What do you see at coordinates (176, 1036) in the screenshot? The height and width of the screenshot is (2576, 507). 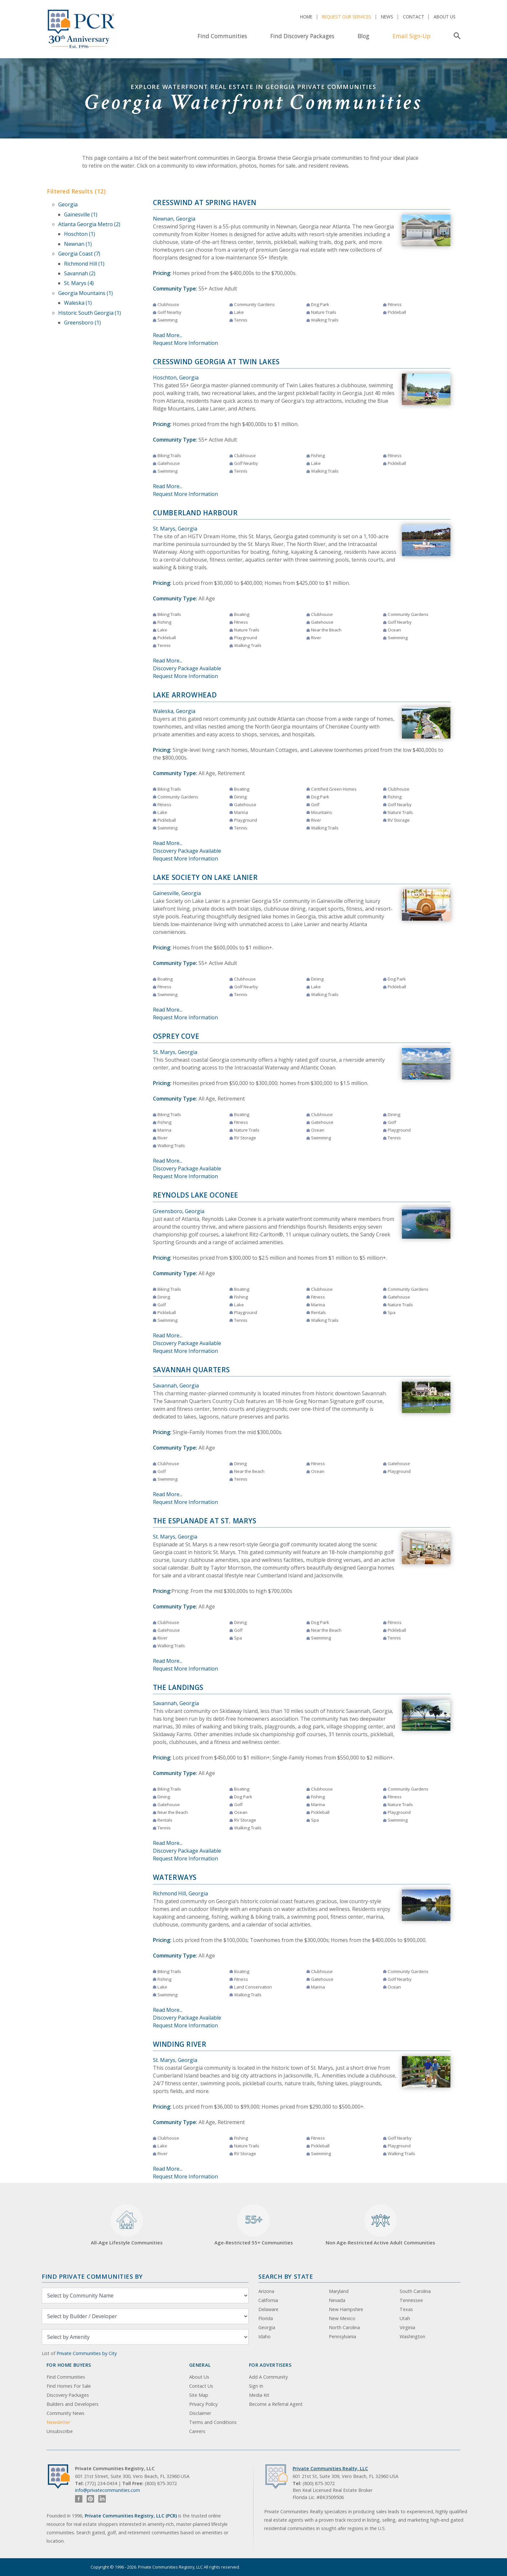 I see `Osprey Cove` at bounding box center [176, 1036].